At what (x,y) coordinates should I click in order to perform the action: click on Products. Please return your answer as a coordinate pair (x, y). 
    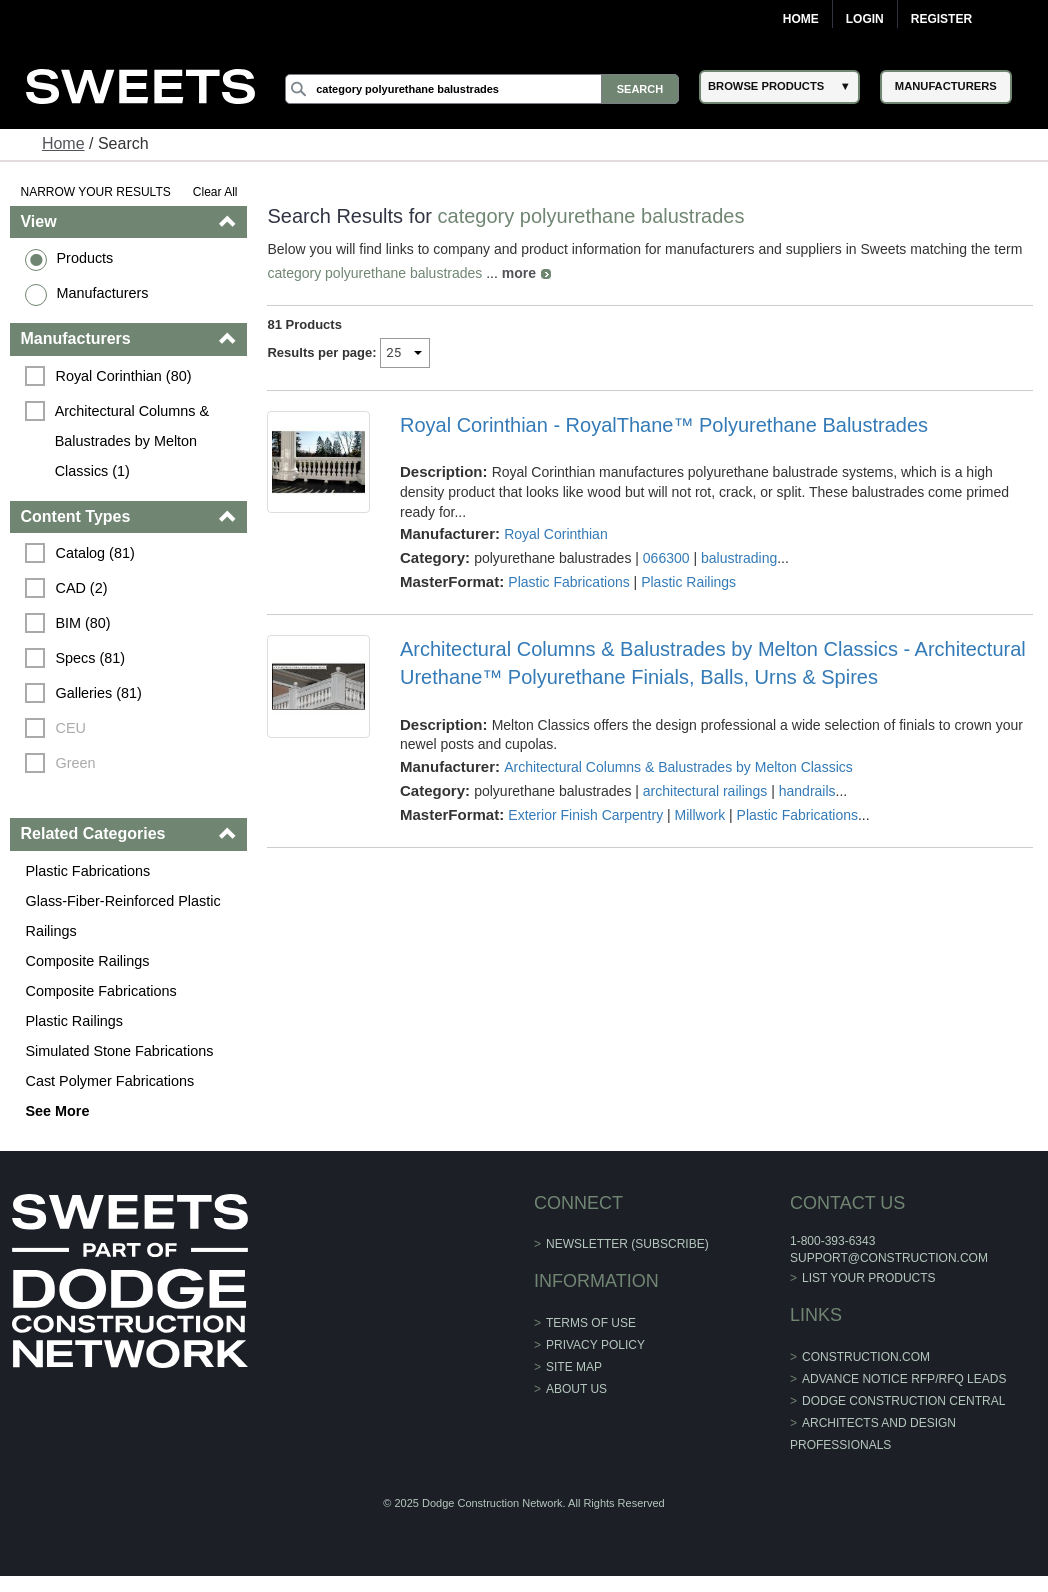
    Looking at the image, I should click on (84, 258).